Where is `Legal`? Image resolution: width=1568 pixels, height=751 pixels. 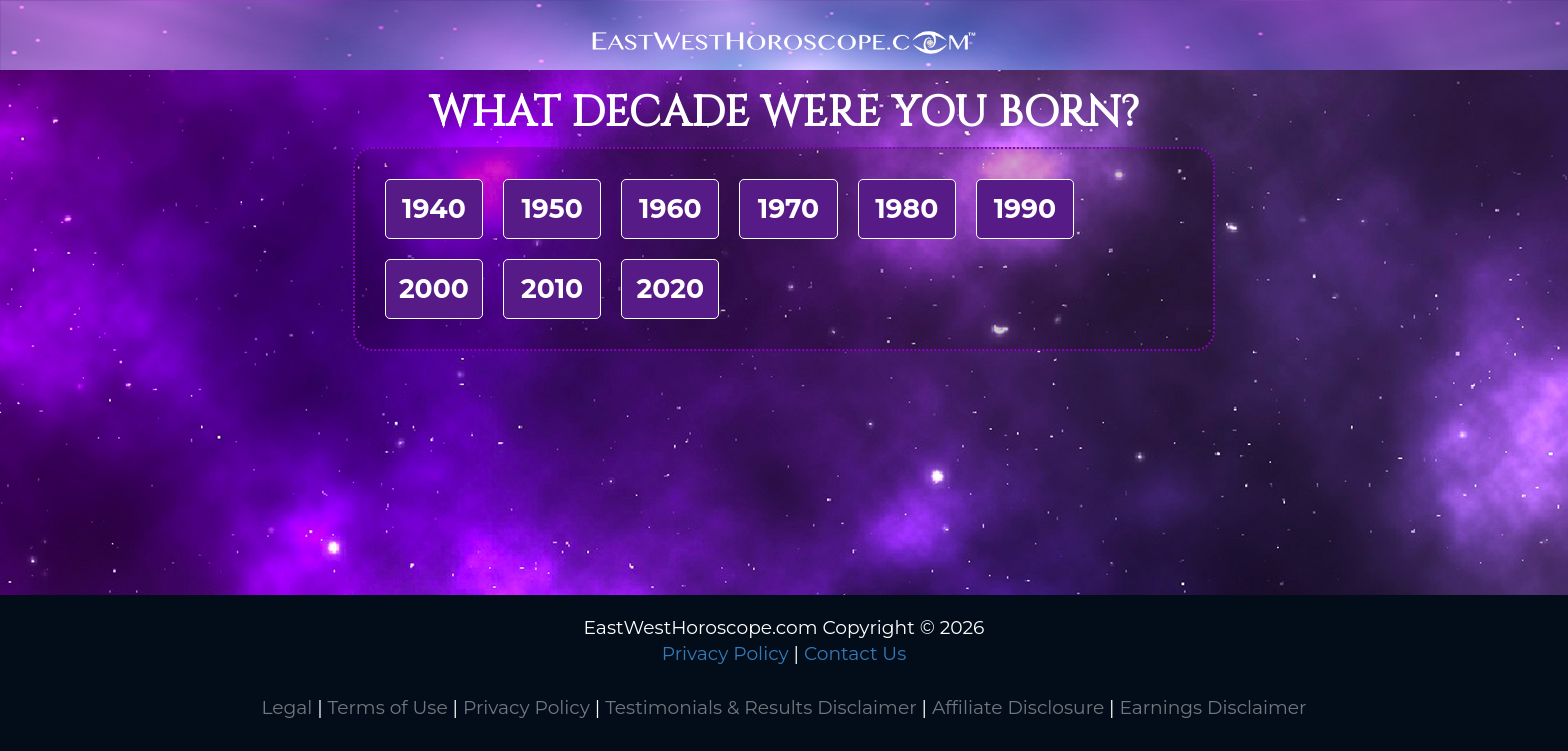
Legal is located at coordinates (286, 707).